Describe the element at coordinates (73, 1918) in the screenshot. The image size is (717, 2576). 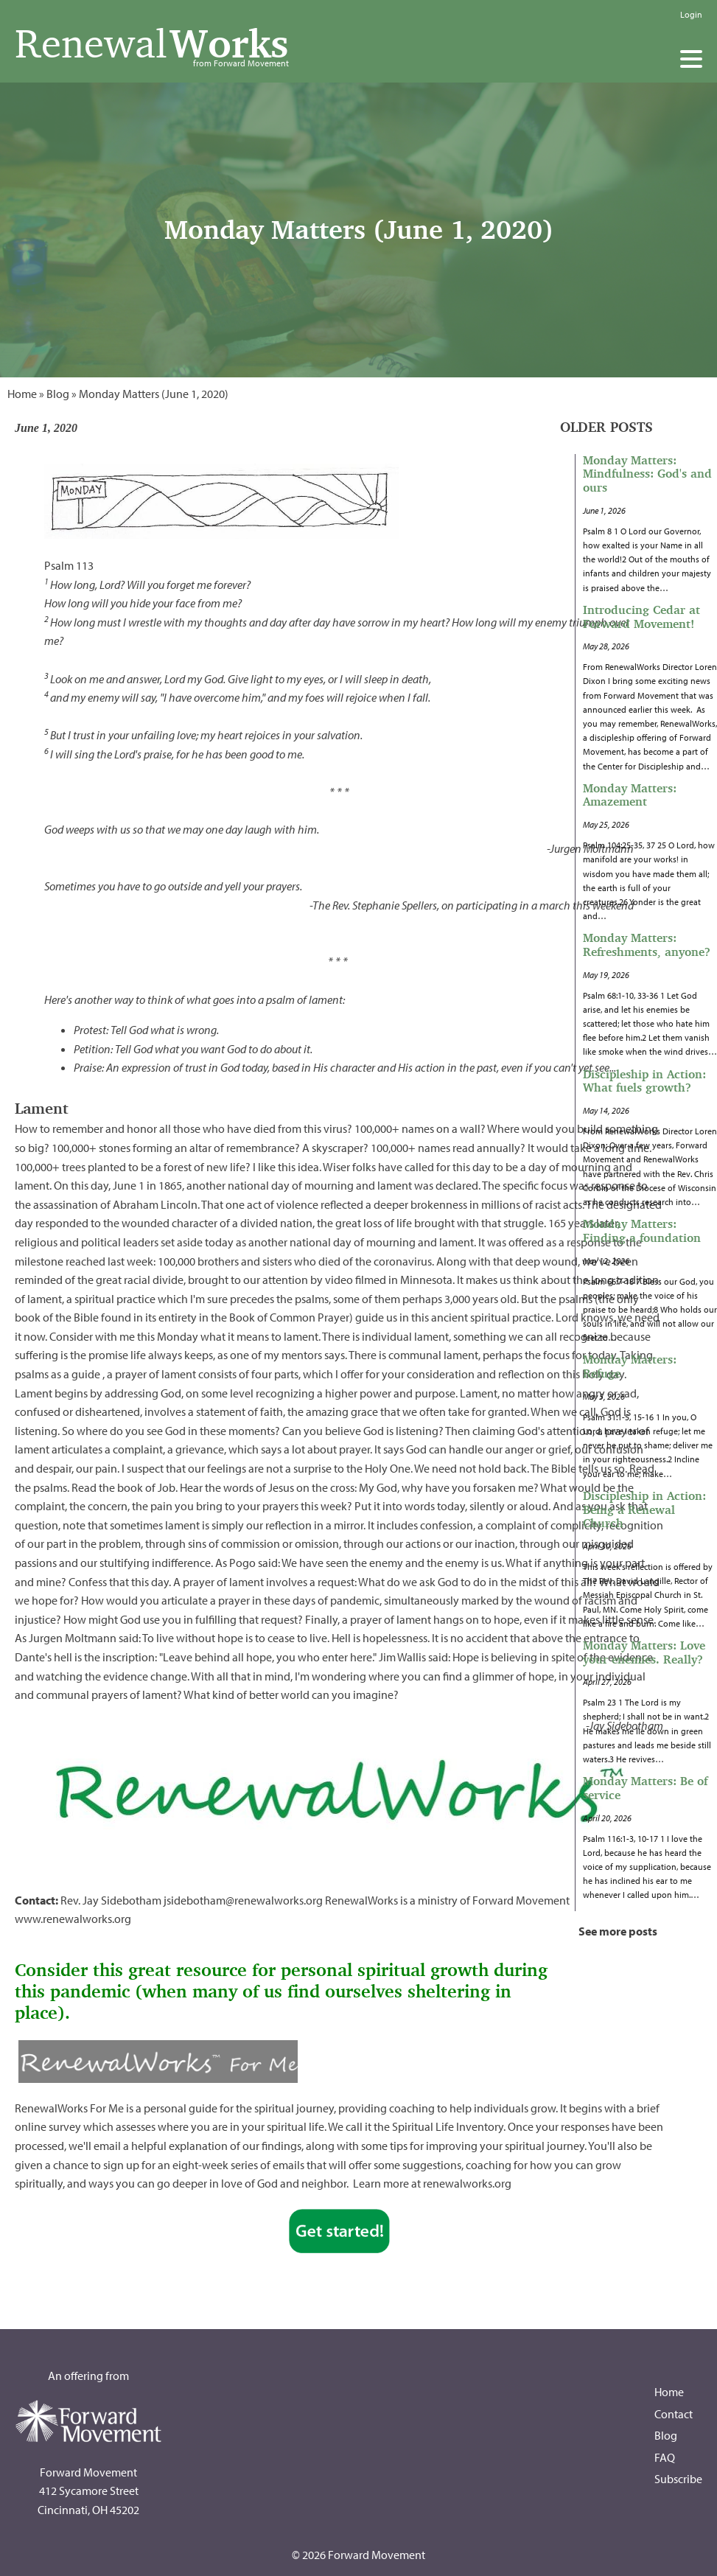
I see `www.renewalworks.org` at that location.